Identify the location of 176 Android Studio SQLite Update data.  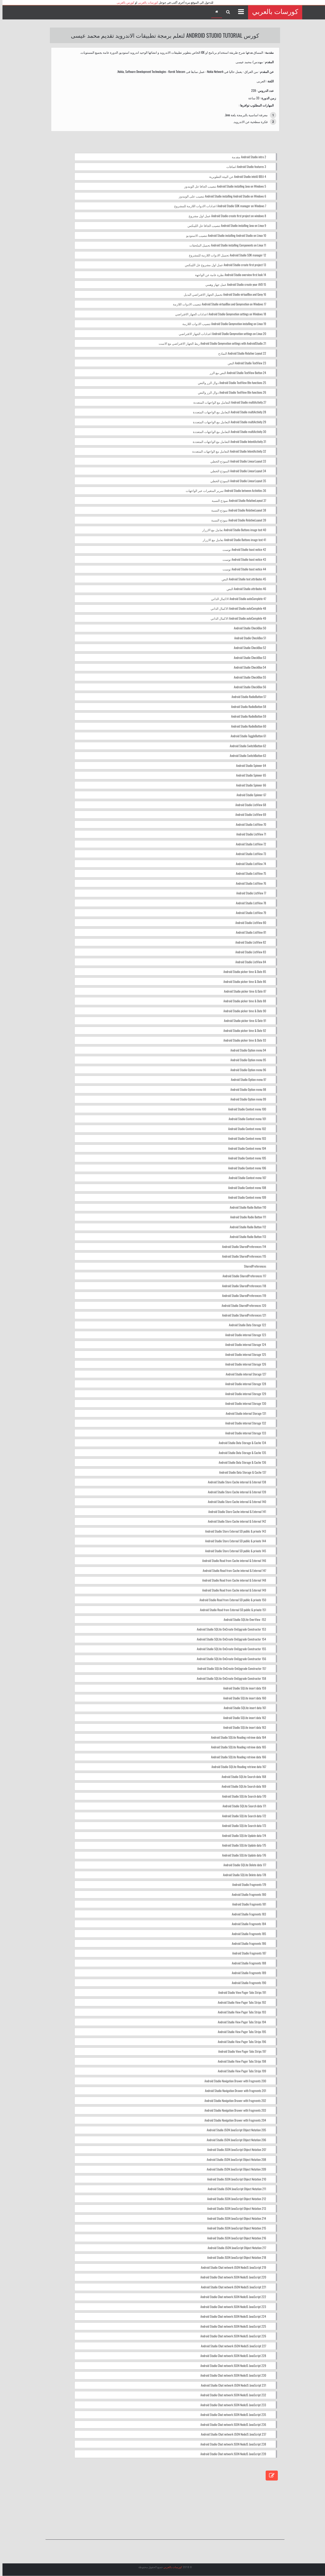
(242, 1855).